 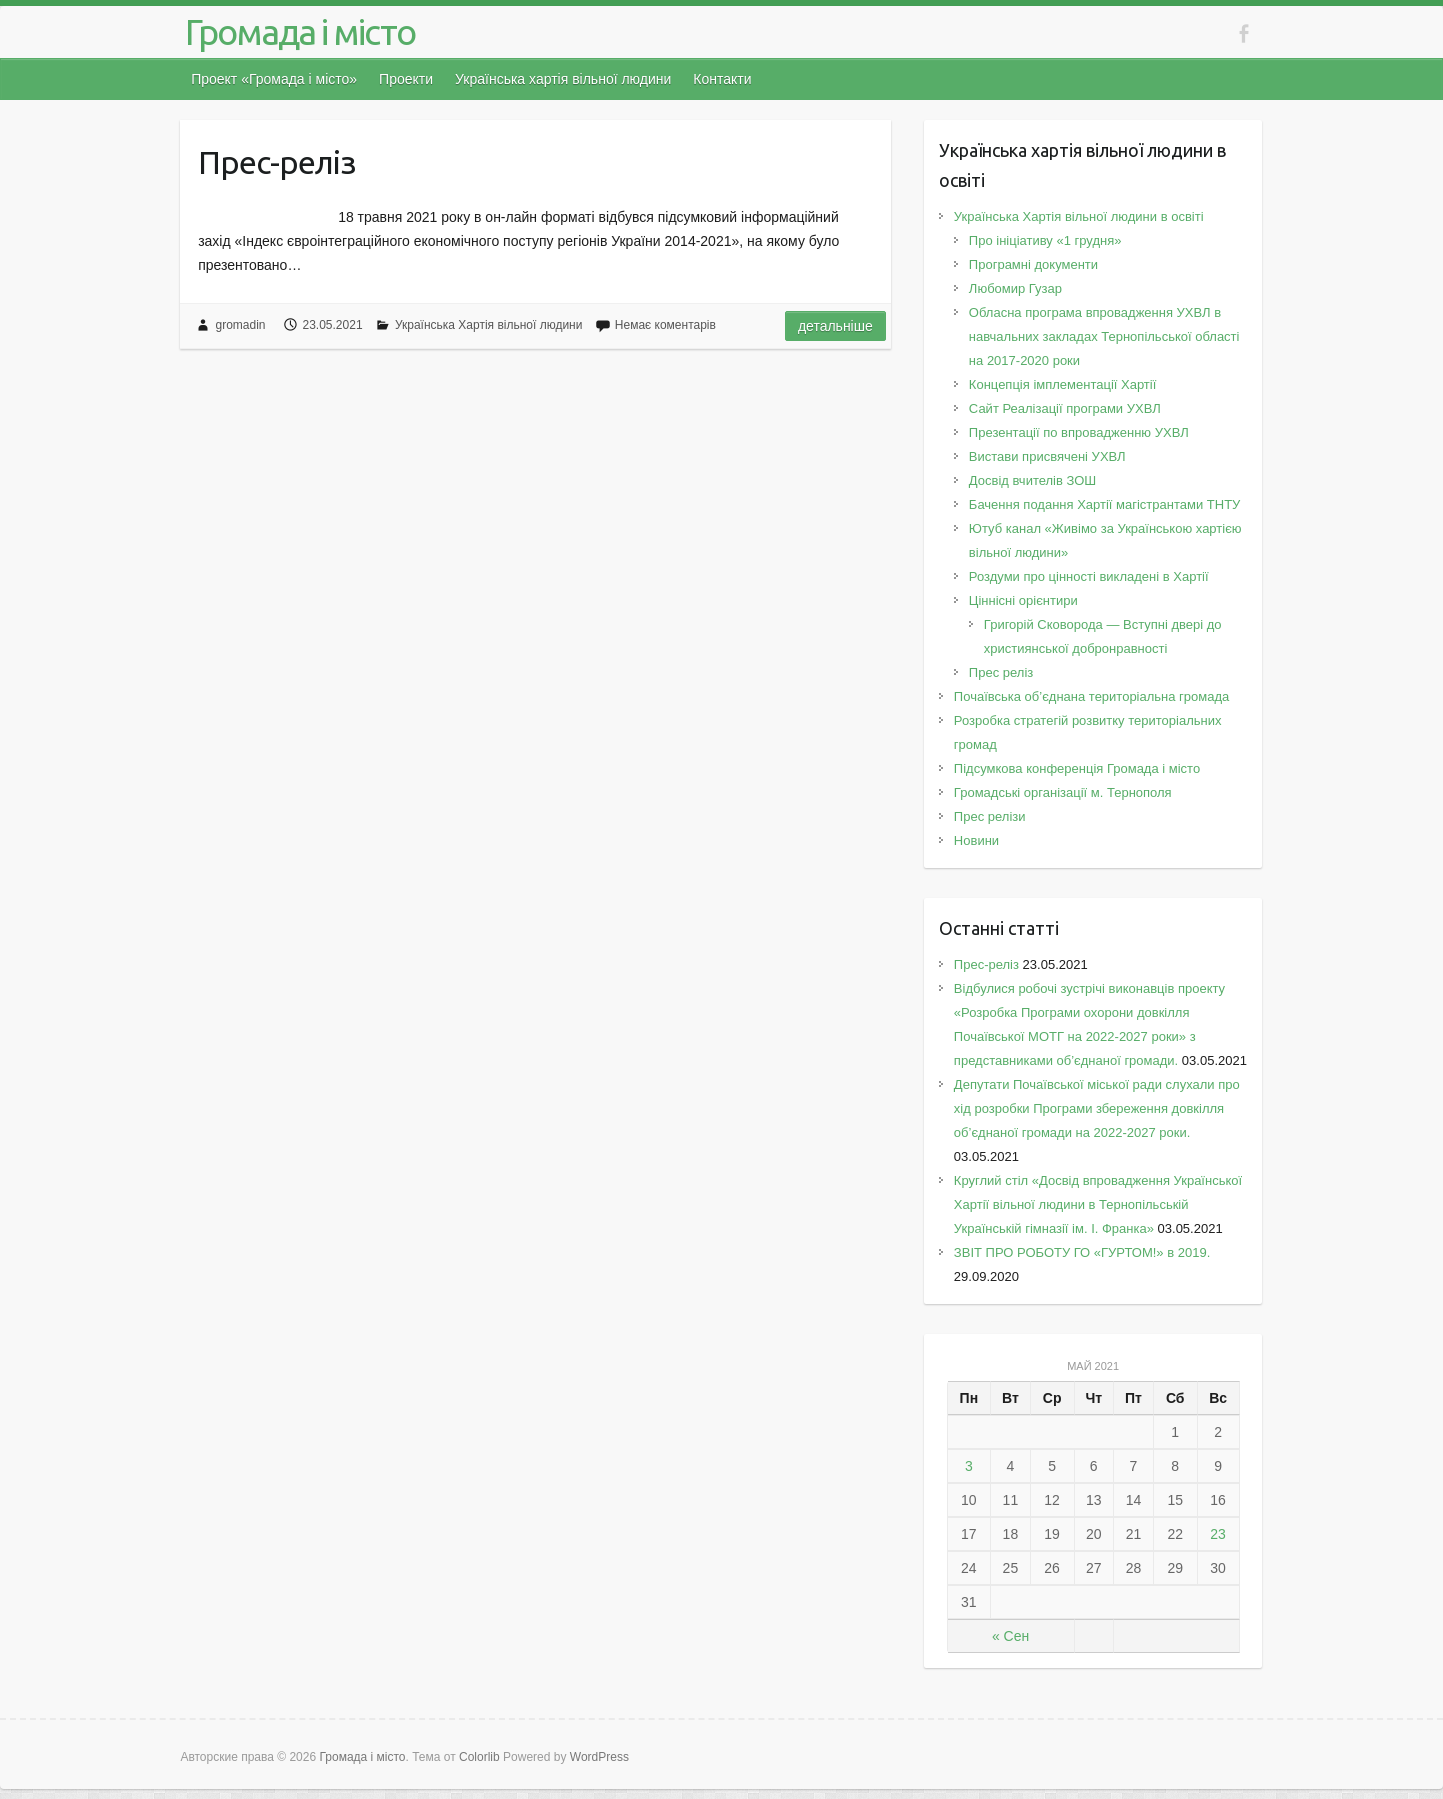 What do you see at coordinates (976, 840) in the screenshot?
I see `Новини` at bounding box center [976, 840].